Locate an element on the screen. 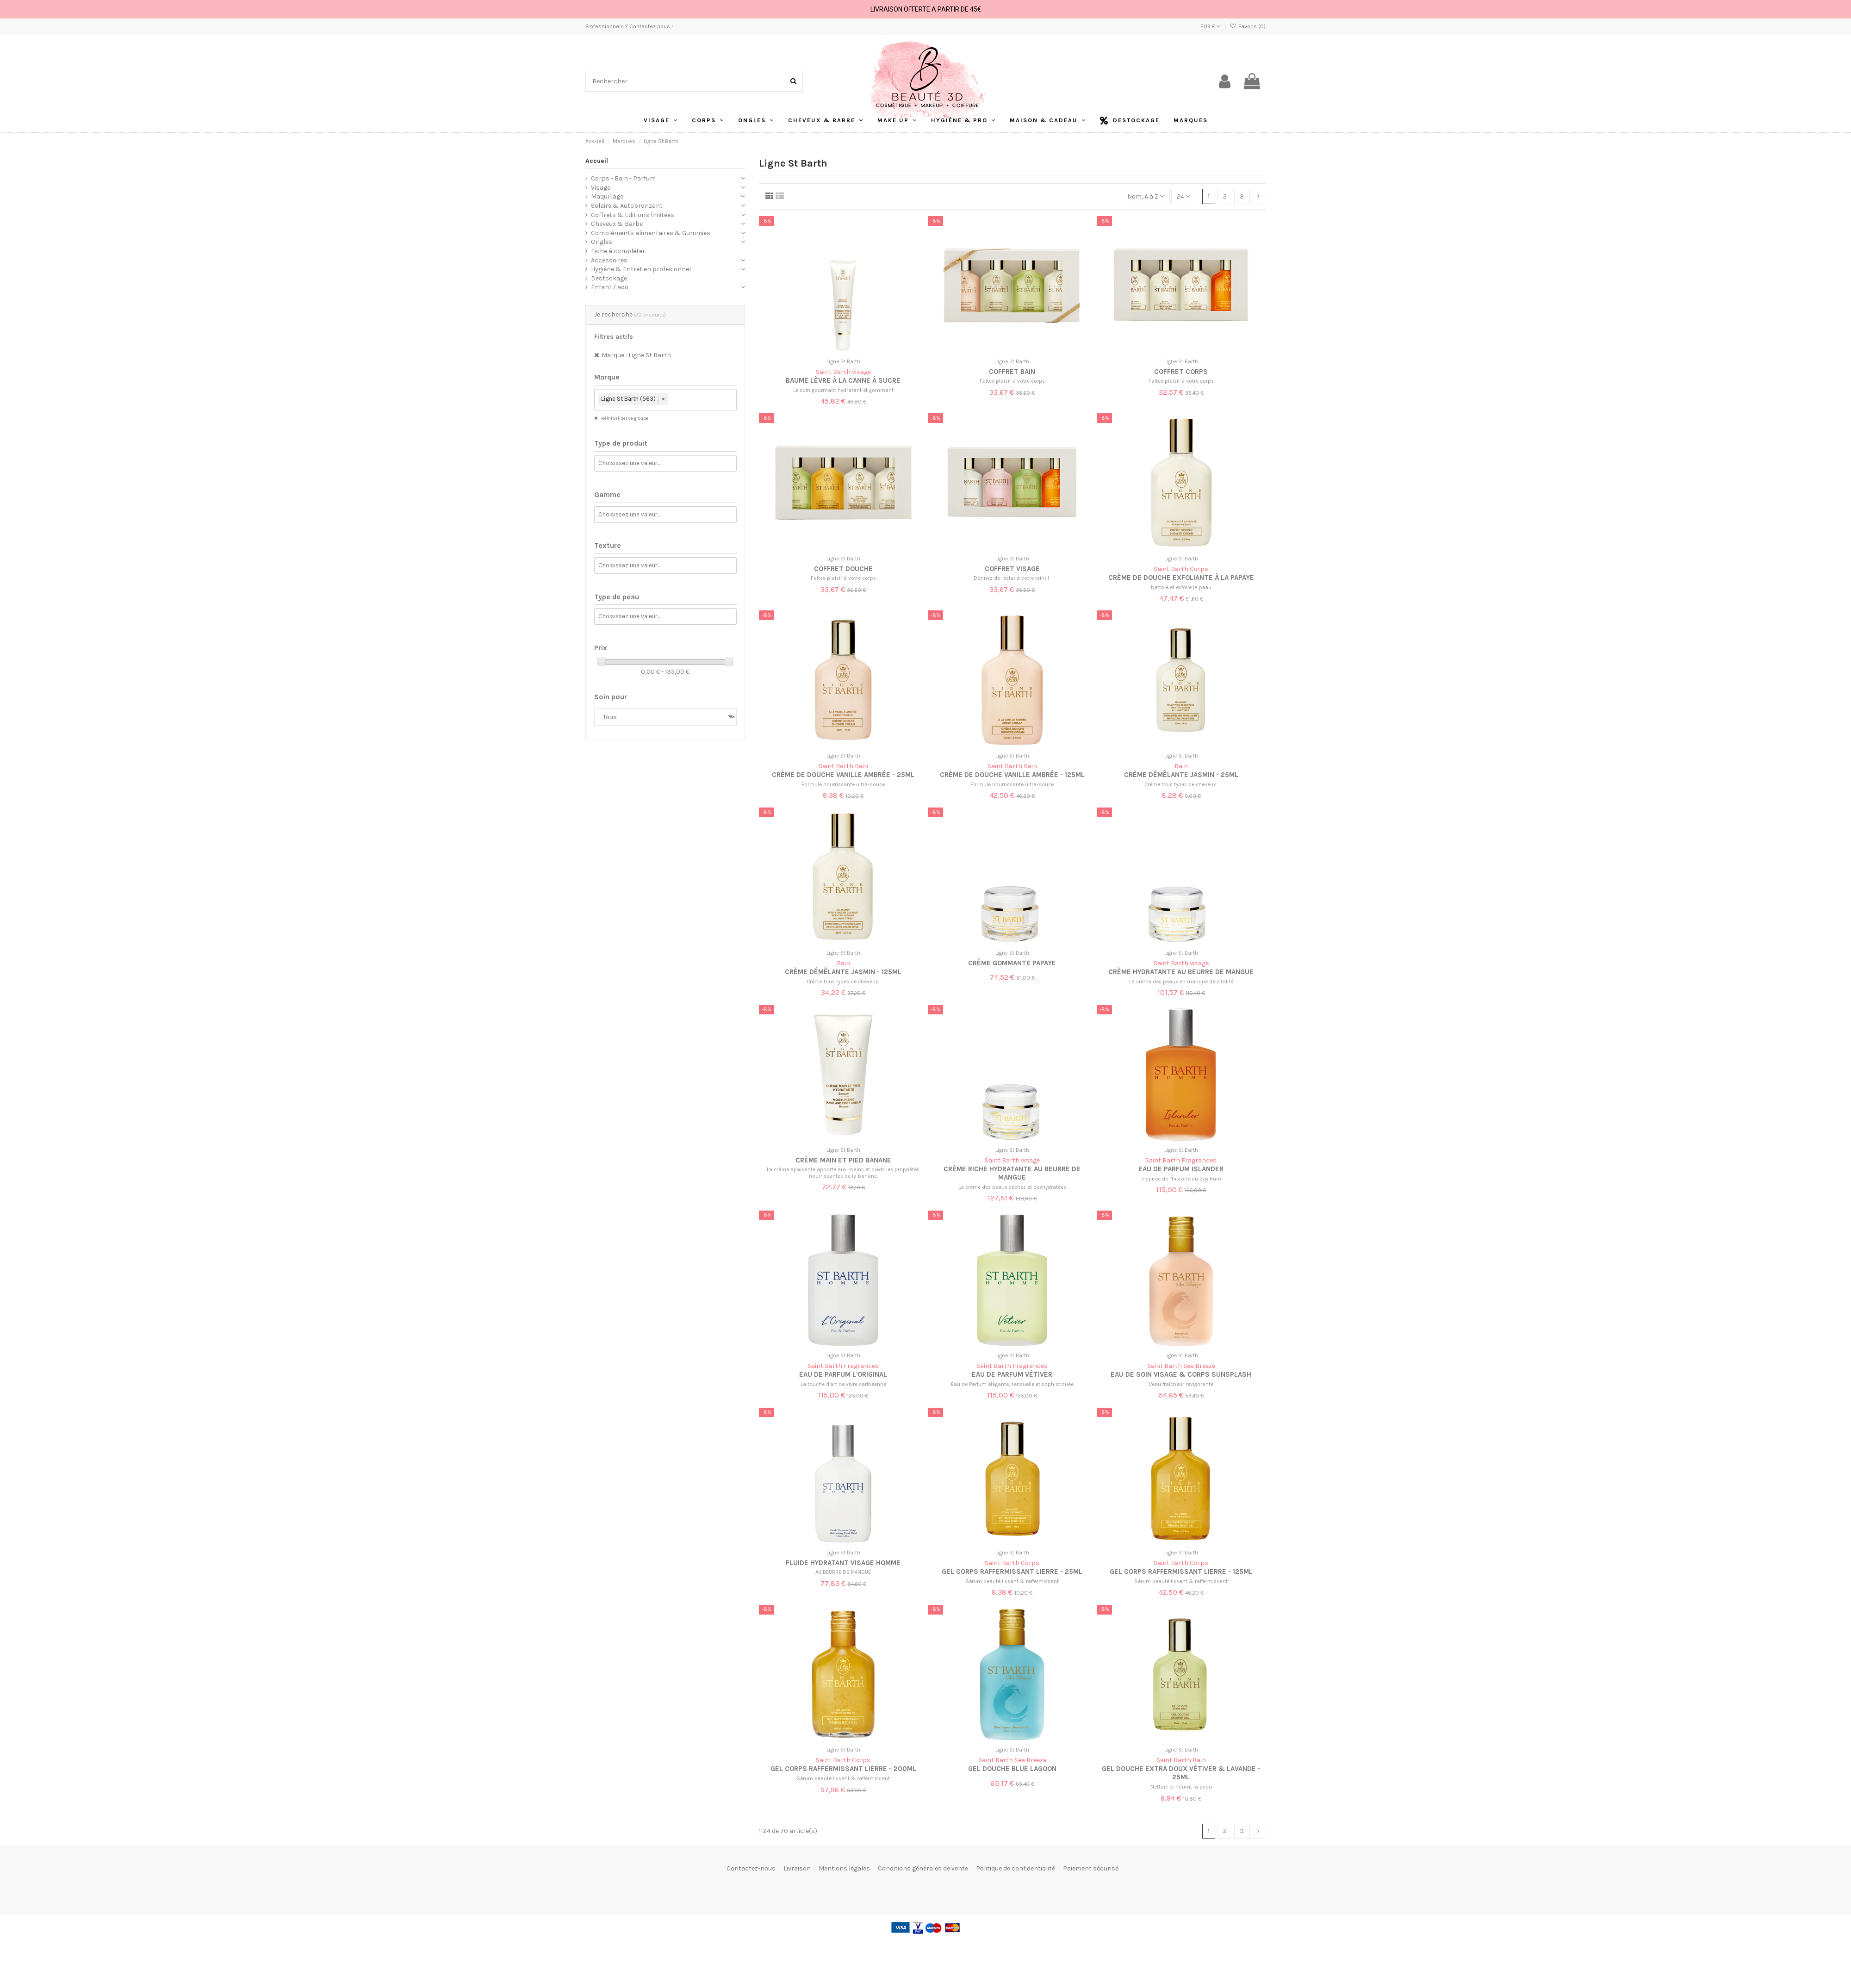 This screenshot has width=1851, height=1988. Accessoires is located at coordinates (609, 260).